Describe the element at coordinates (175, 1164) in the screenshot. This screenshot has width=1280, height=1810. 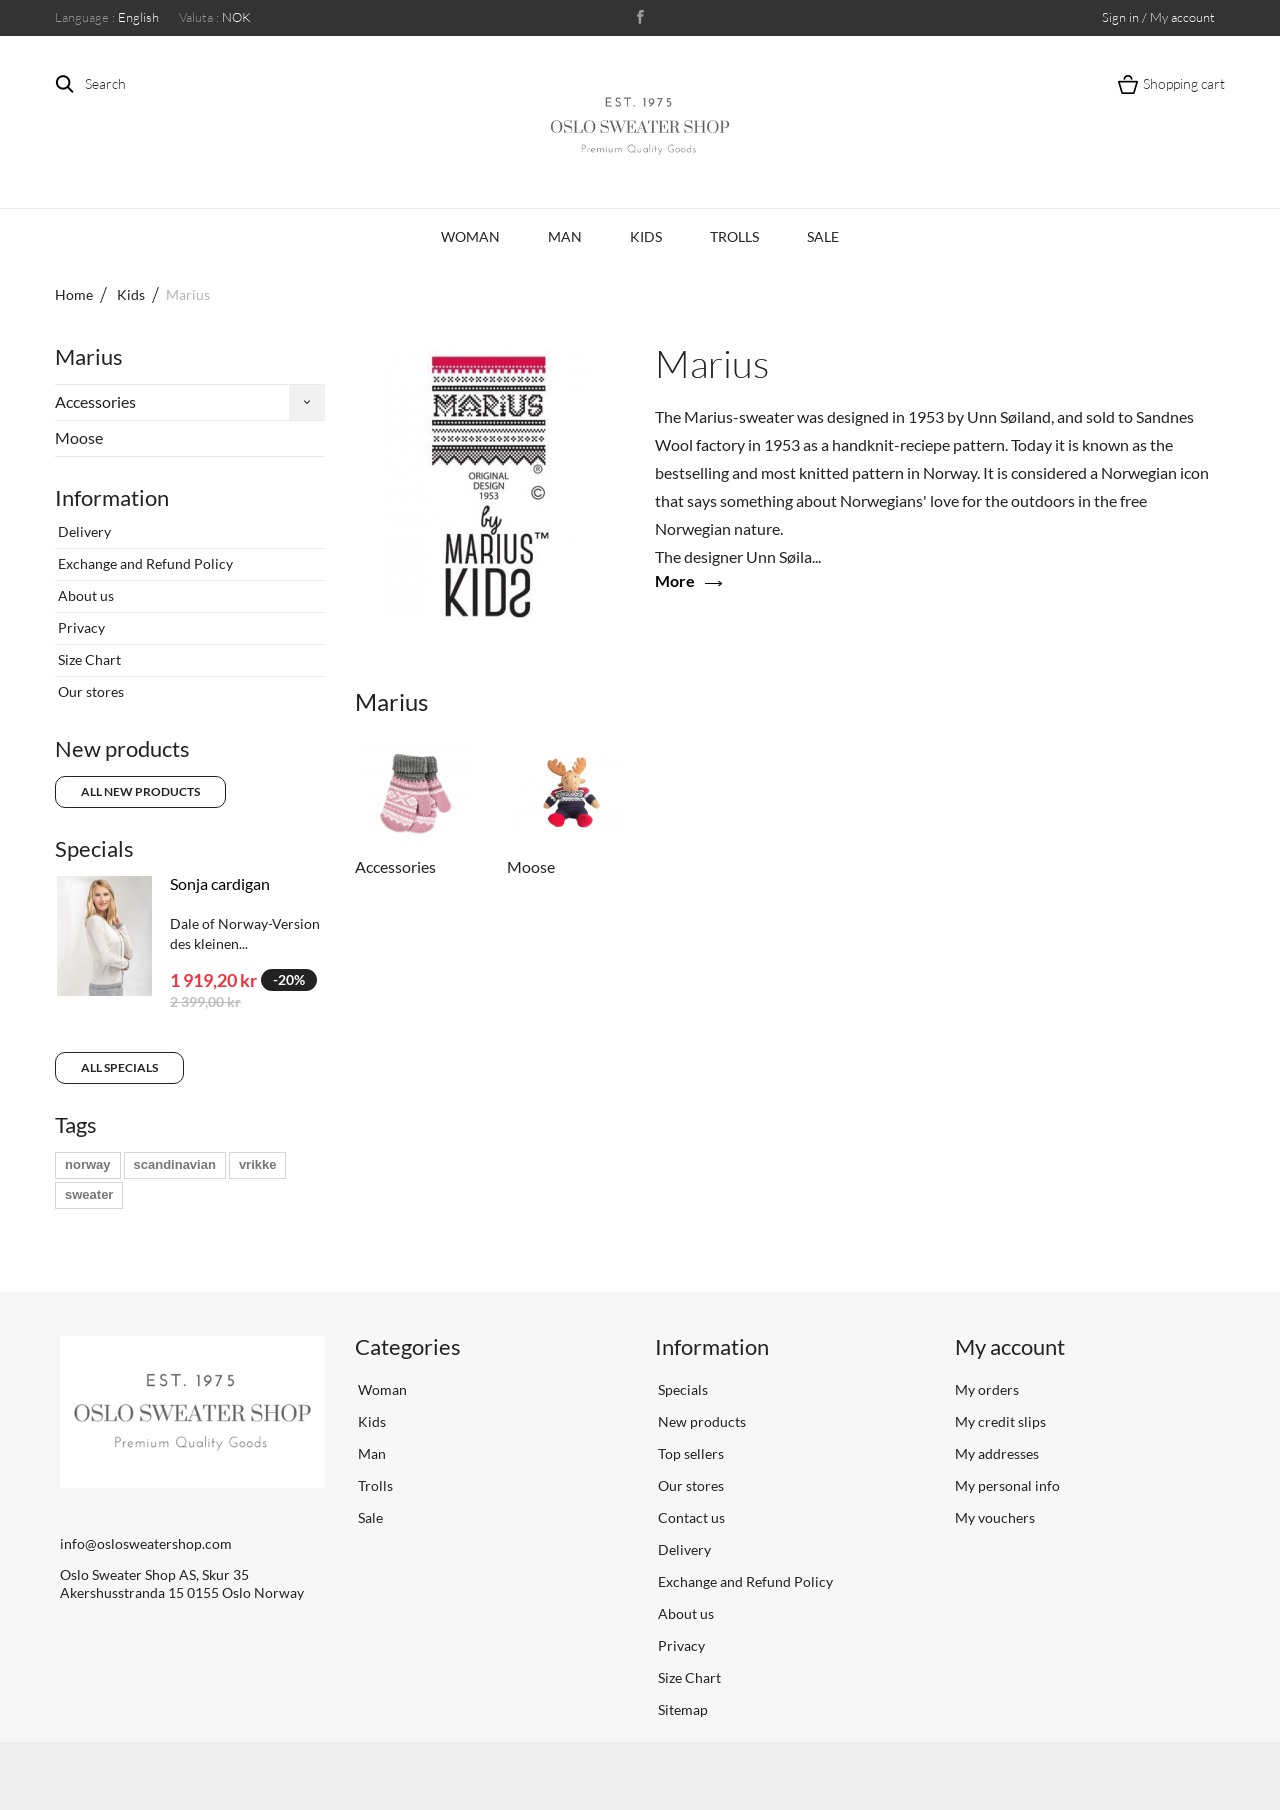
I see `scandinavian` at that location.